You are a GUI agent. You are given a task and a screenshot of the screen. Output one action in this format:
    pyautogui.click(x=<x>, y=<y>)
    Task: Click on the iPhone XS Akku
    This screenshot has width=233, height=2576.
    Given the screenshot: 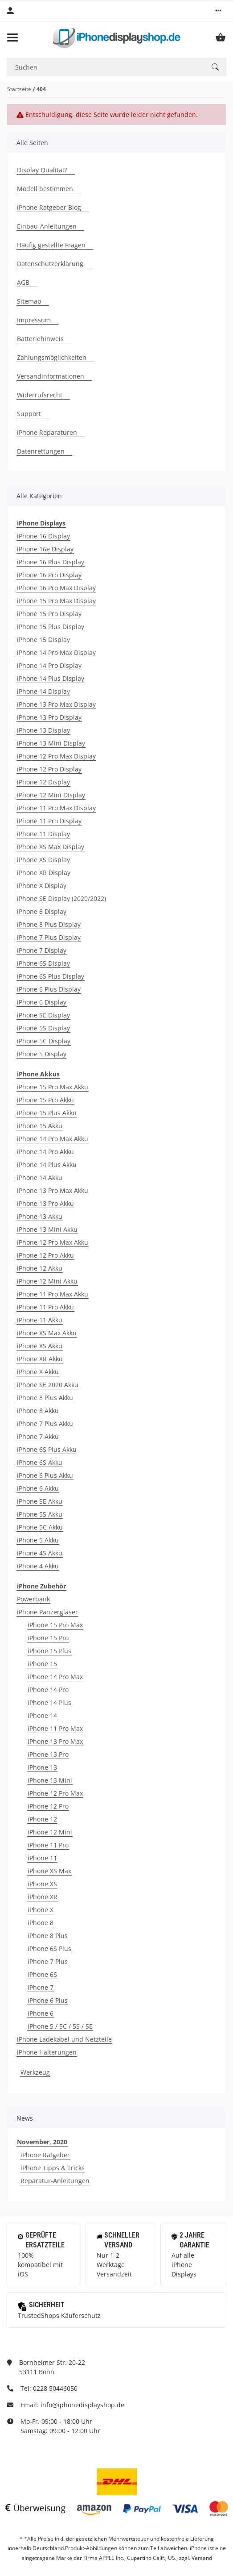 What is the action you would take?
    pyautogui.click(x=39, y=1346)
    